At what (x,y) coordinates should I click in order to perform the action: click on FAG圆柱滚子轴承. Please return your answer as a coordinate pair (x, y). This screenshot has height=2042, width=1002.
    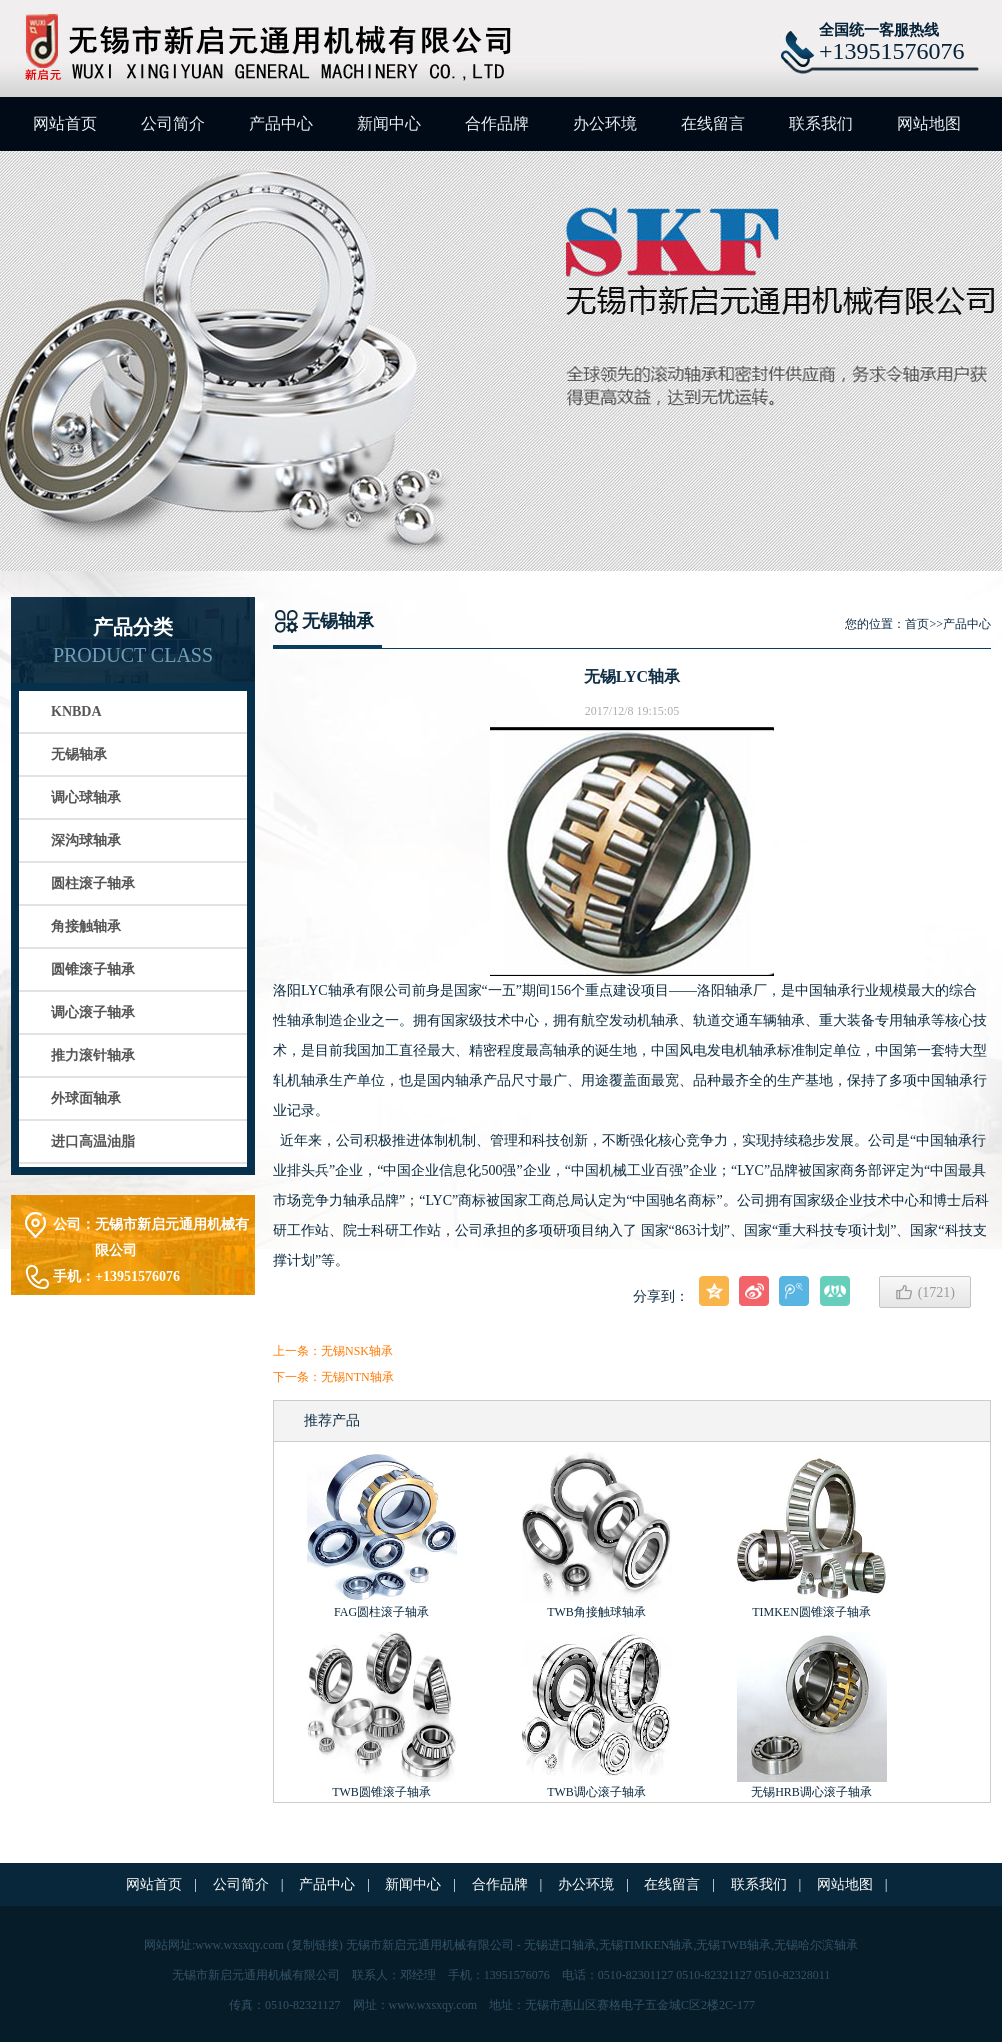
    Looking at the image, I should click on (381, 1612).